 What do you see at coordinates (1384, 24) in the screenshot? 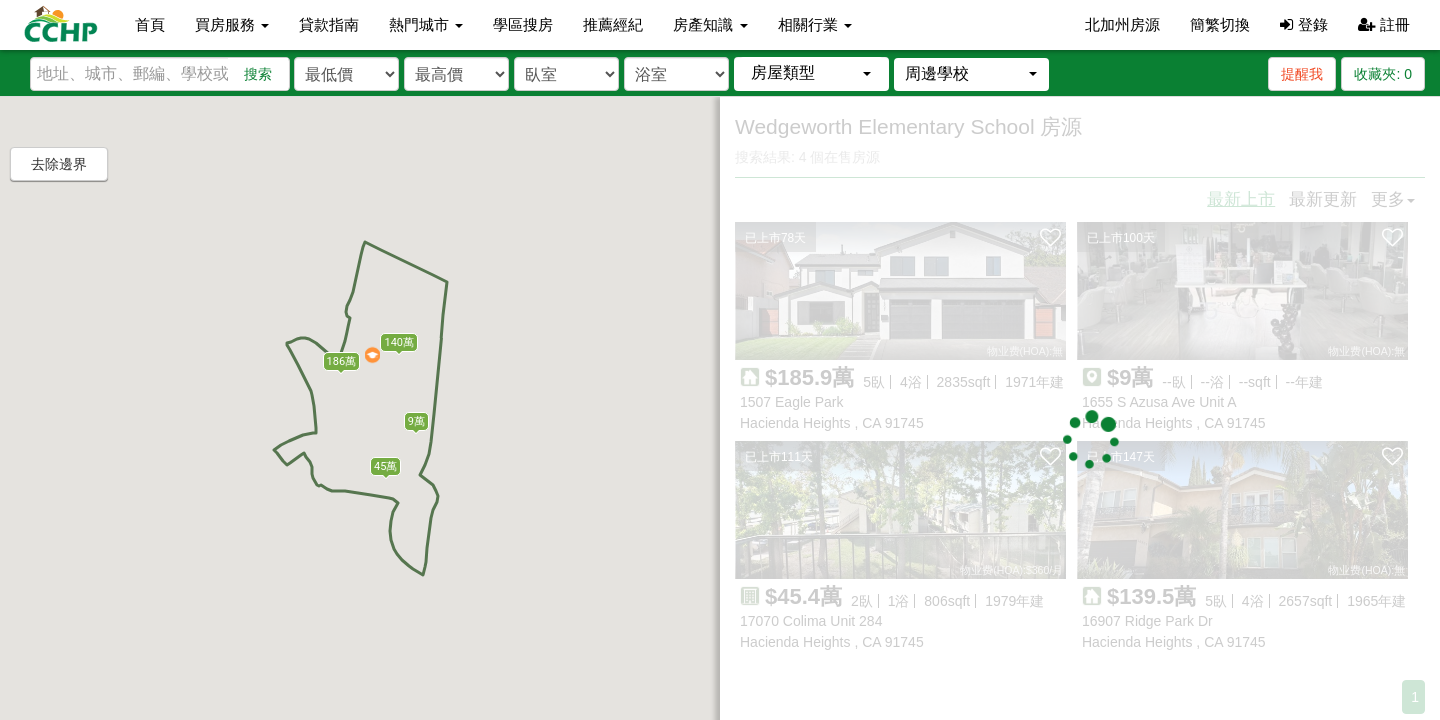
I see `註冊` at bounding box center [1384, 24].